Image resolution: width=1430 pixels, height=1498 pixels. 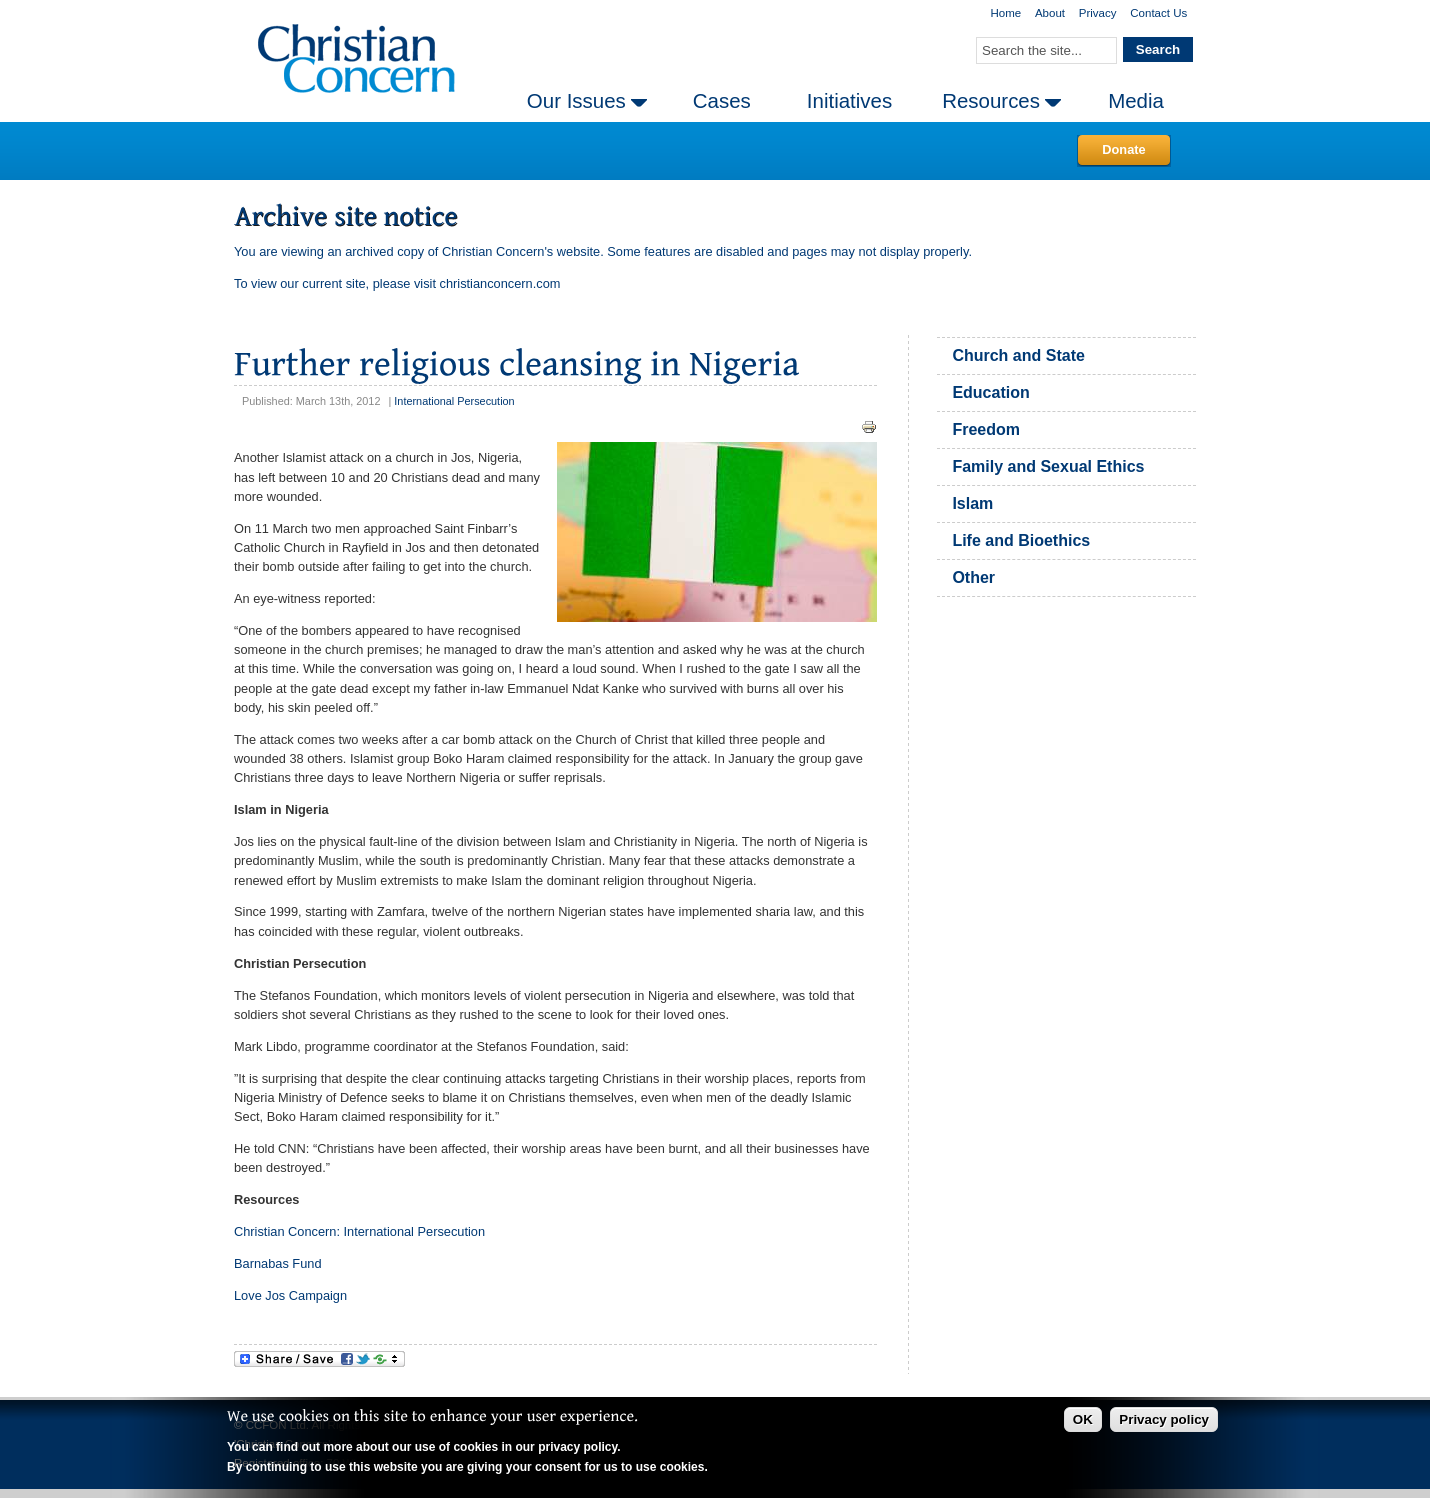 I want to click on Christian Concern: International Persecution, so click(x=359, y=1231).